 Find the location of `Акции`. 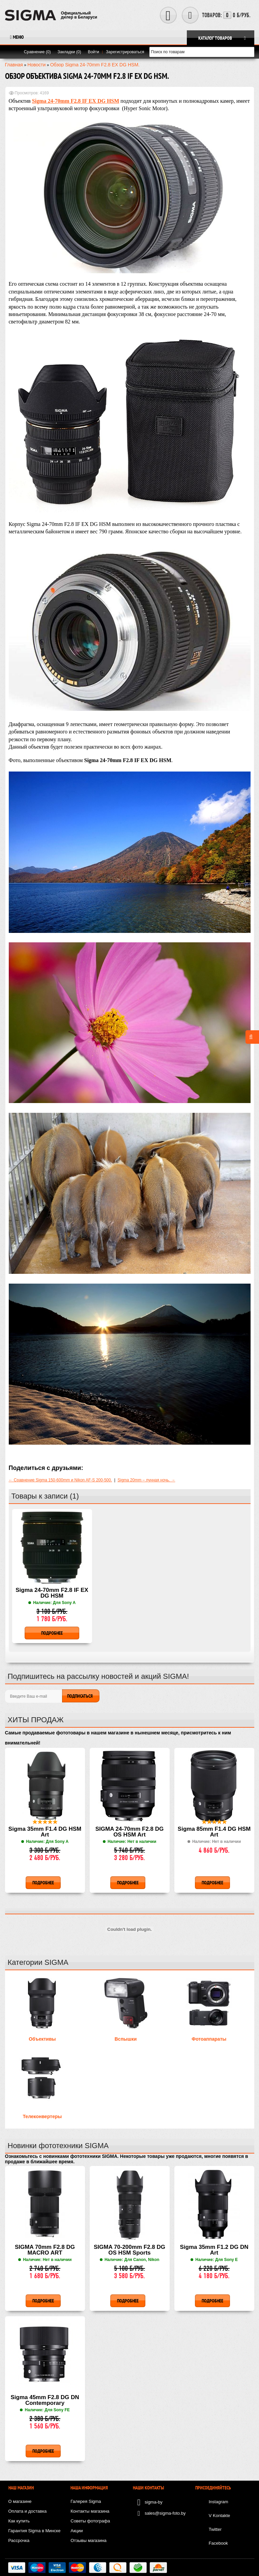

Акции is located at coordinates (76, 2530).